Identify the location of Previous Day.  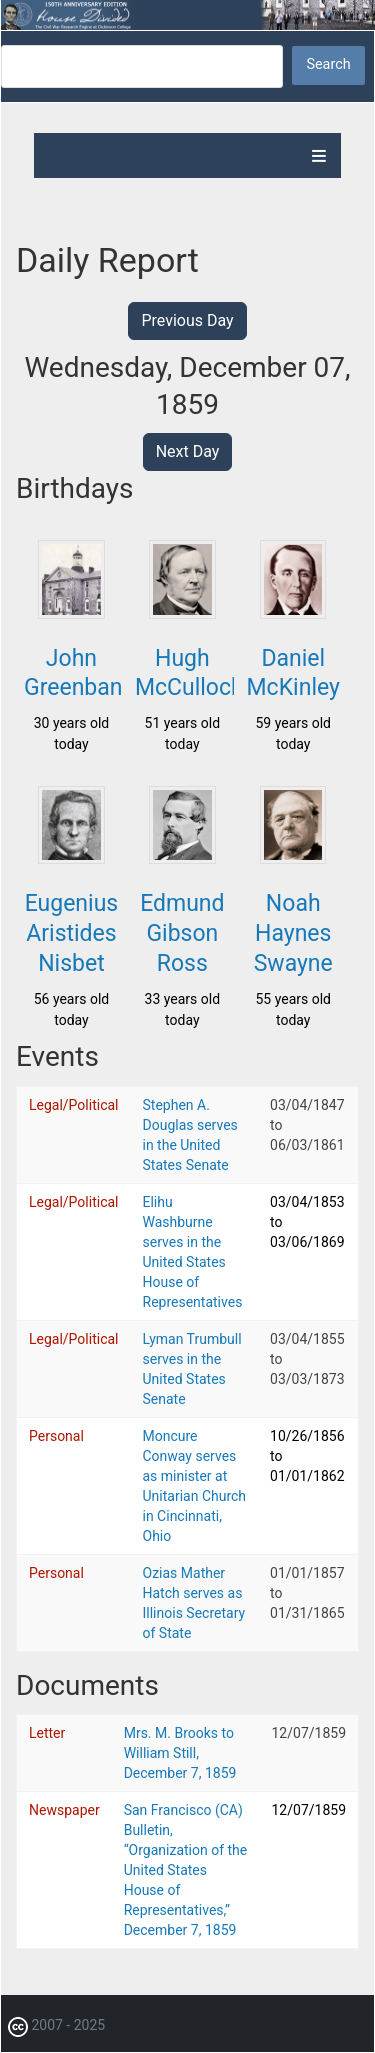
(187, 320).